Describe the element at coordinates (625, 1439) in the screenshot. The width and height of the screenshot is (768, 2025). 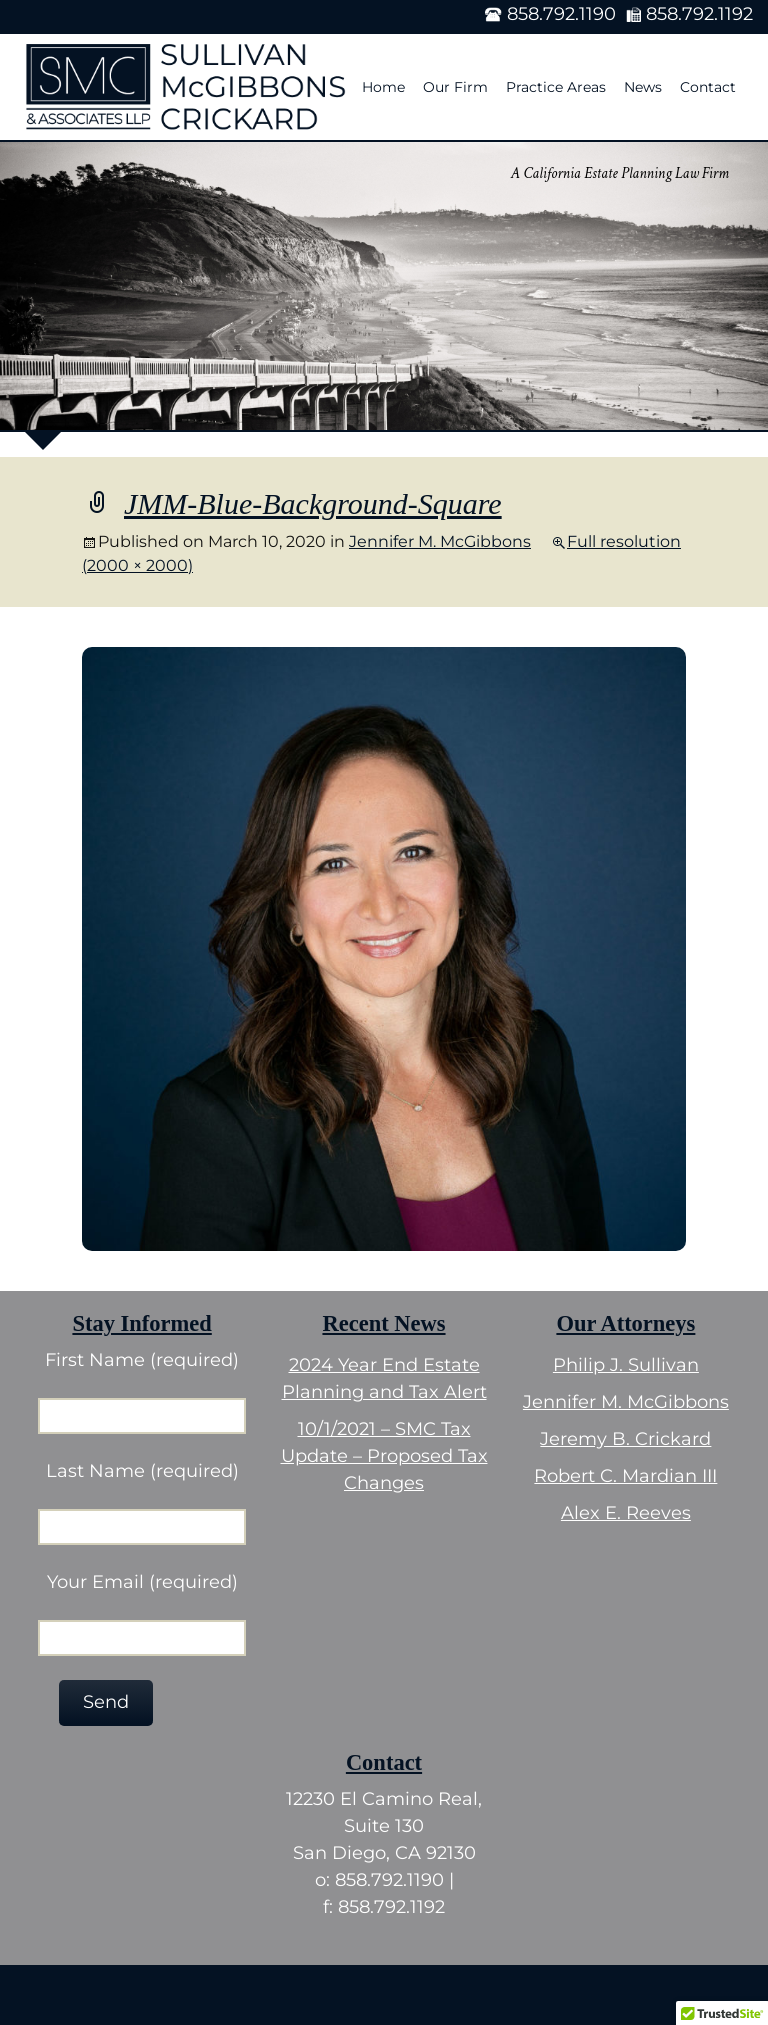
I see `Jeremy B. Crickard` at that location.